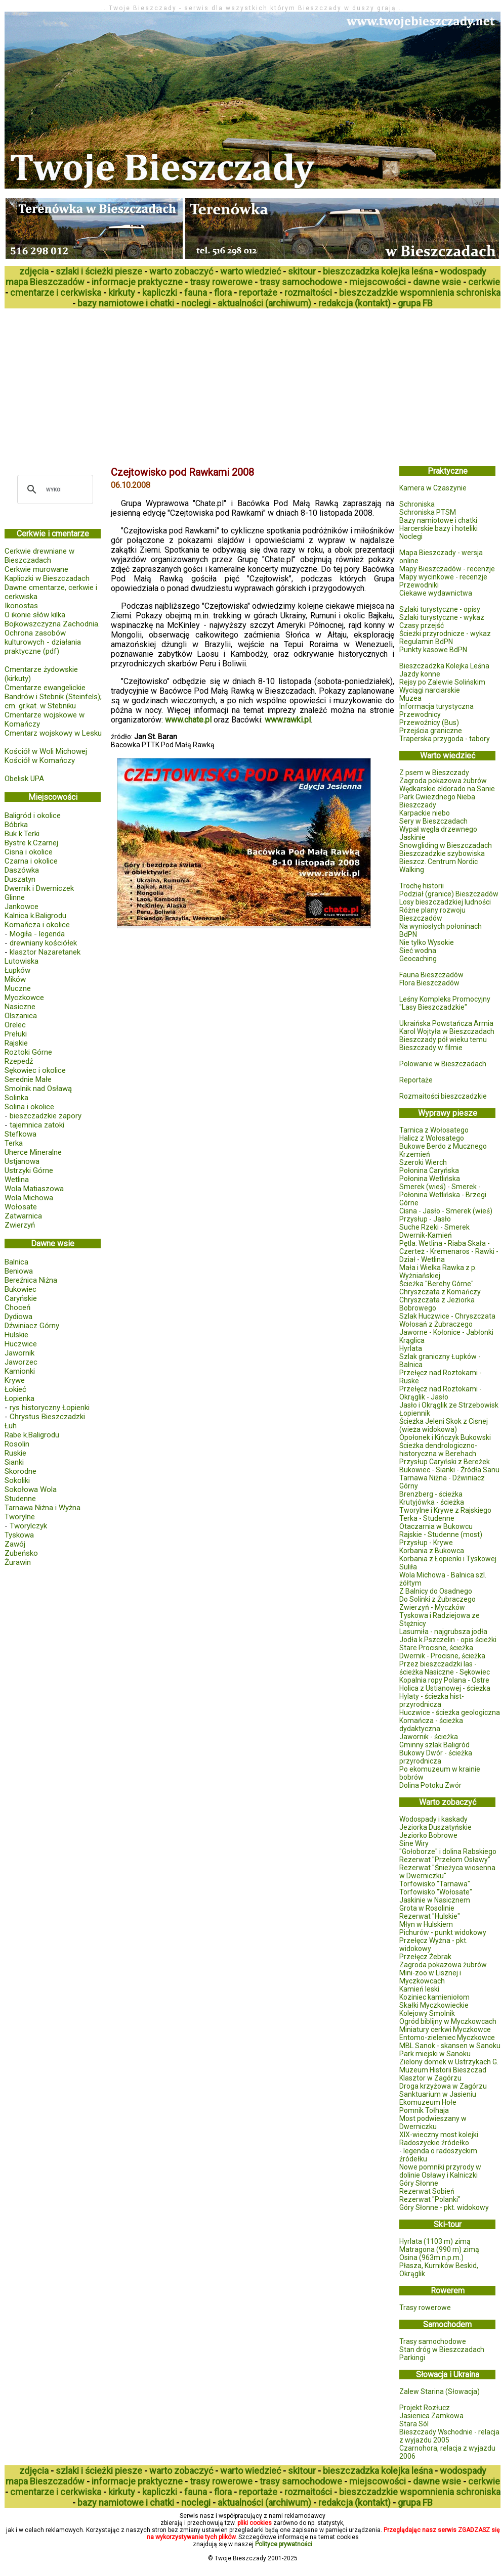 Image resolution: width=501 pixels, height=2576 pixels. Describe the element at coordinates (250, 271) in the screenshot. I see `warto wiedzieć` at that location.